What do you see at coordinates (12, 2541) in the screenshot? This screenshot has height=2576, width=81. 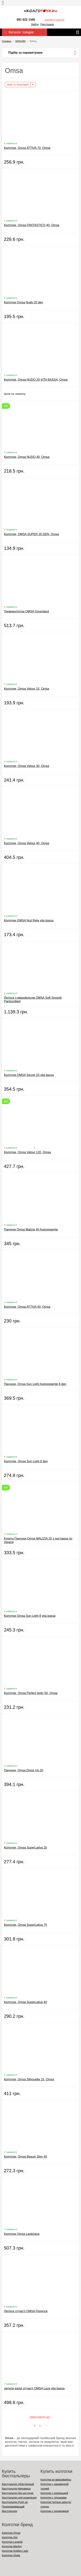 I see `Колготки Levante` at bounding box center [12, 2541].